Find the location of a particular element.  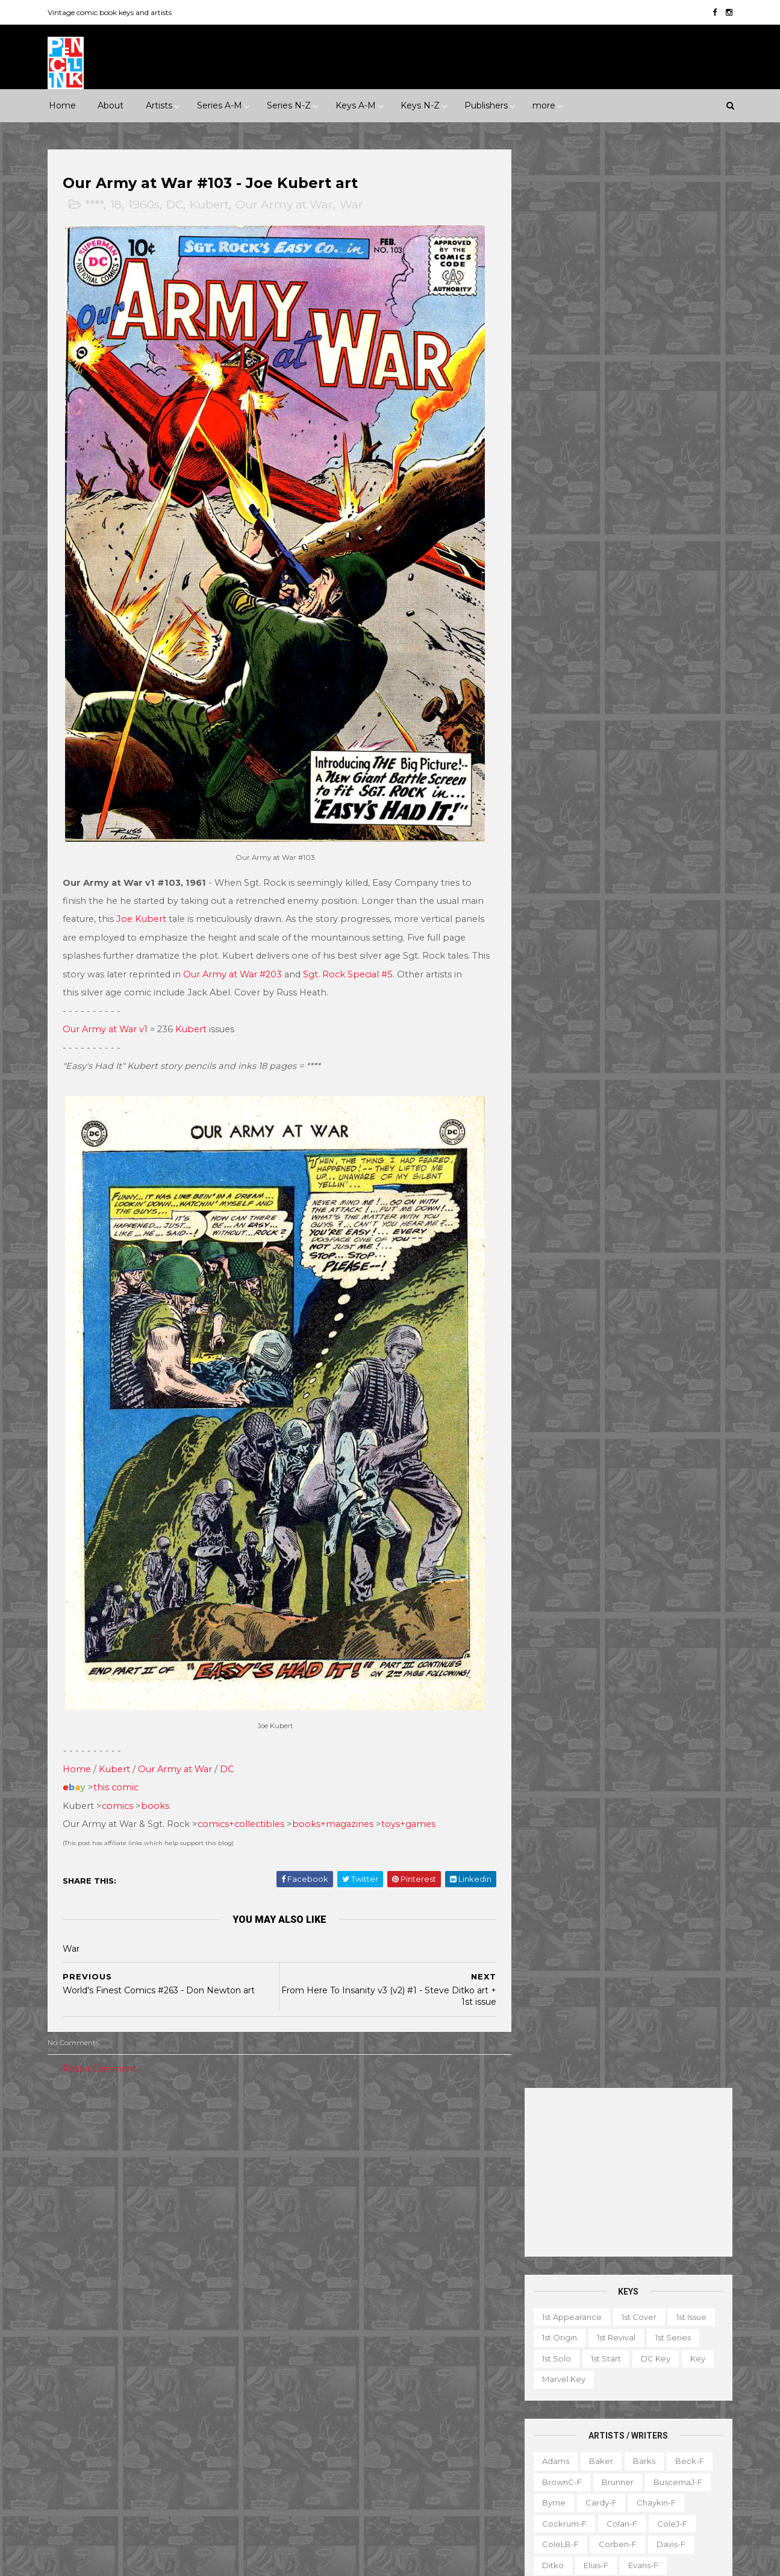

1980s is located at coordinates (232, 2148).